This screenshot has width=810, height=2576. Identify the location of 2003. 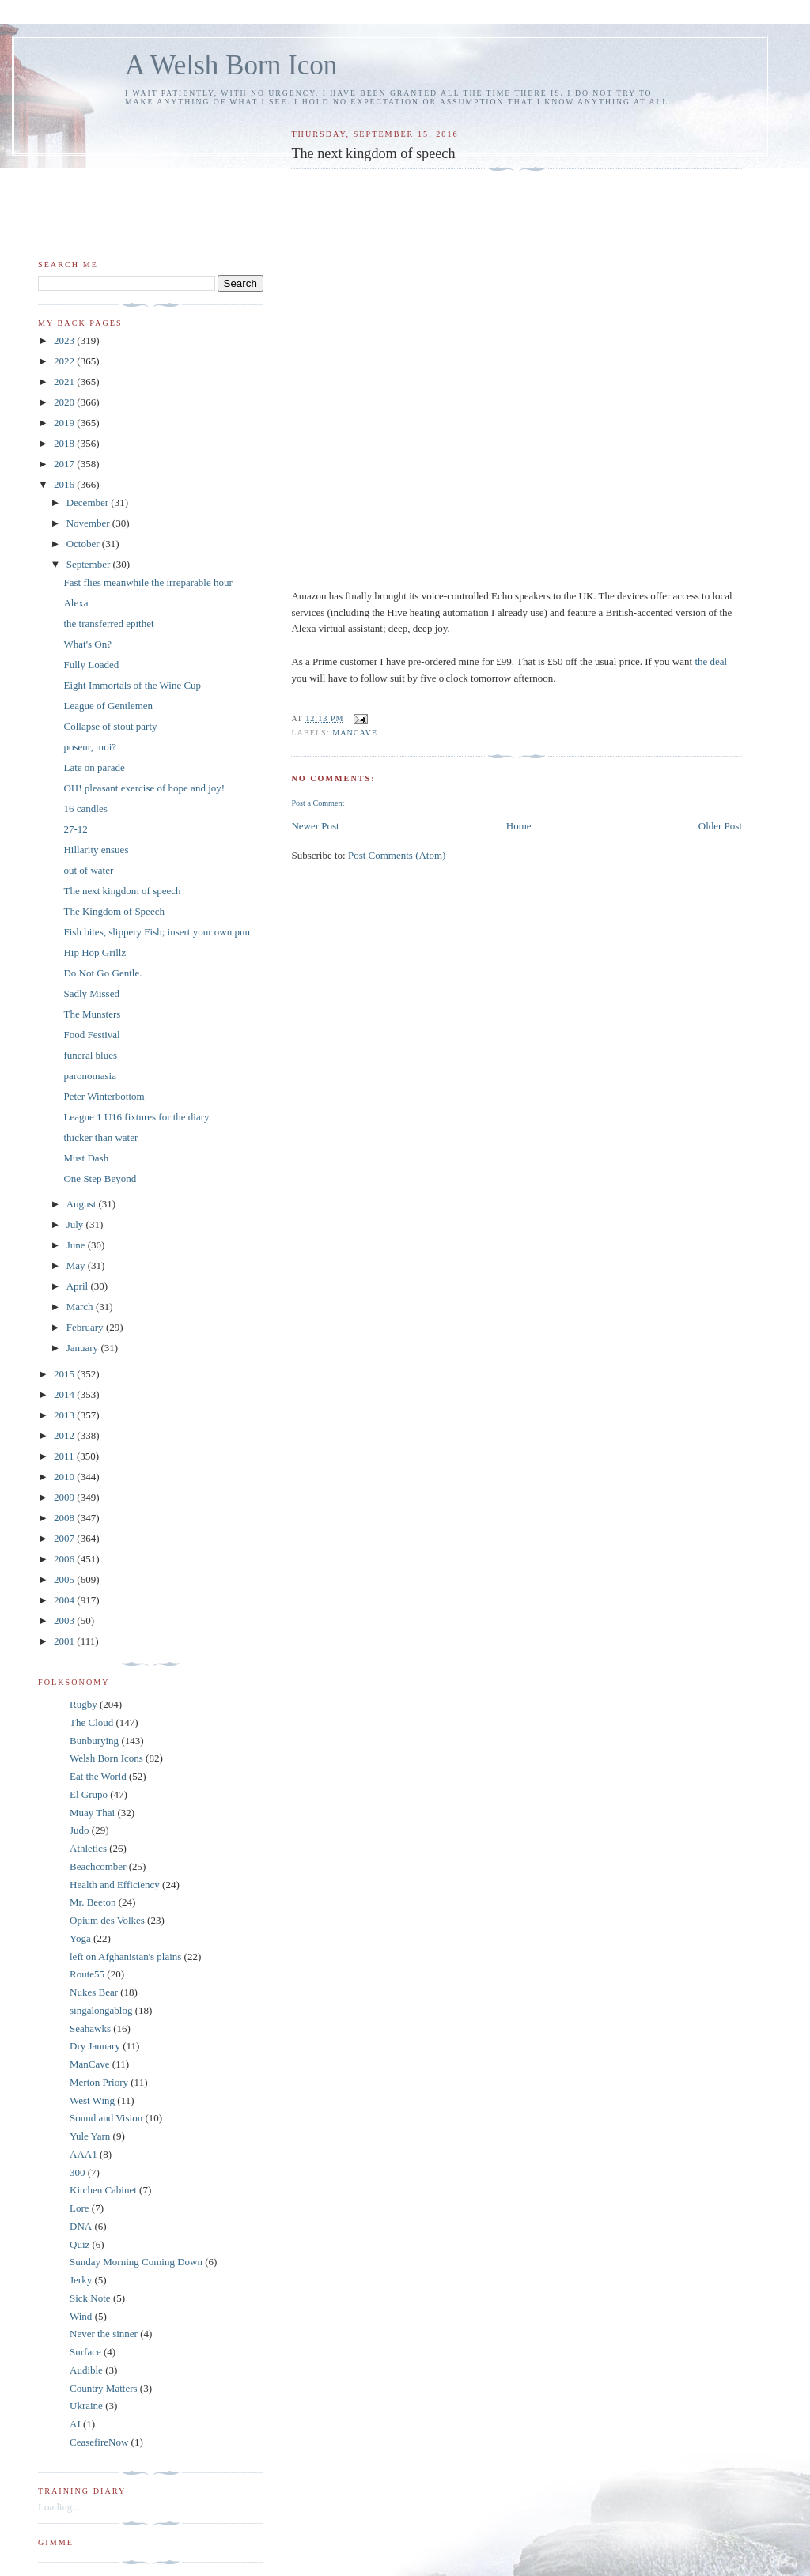
(65, 1620).